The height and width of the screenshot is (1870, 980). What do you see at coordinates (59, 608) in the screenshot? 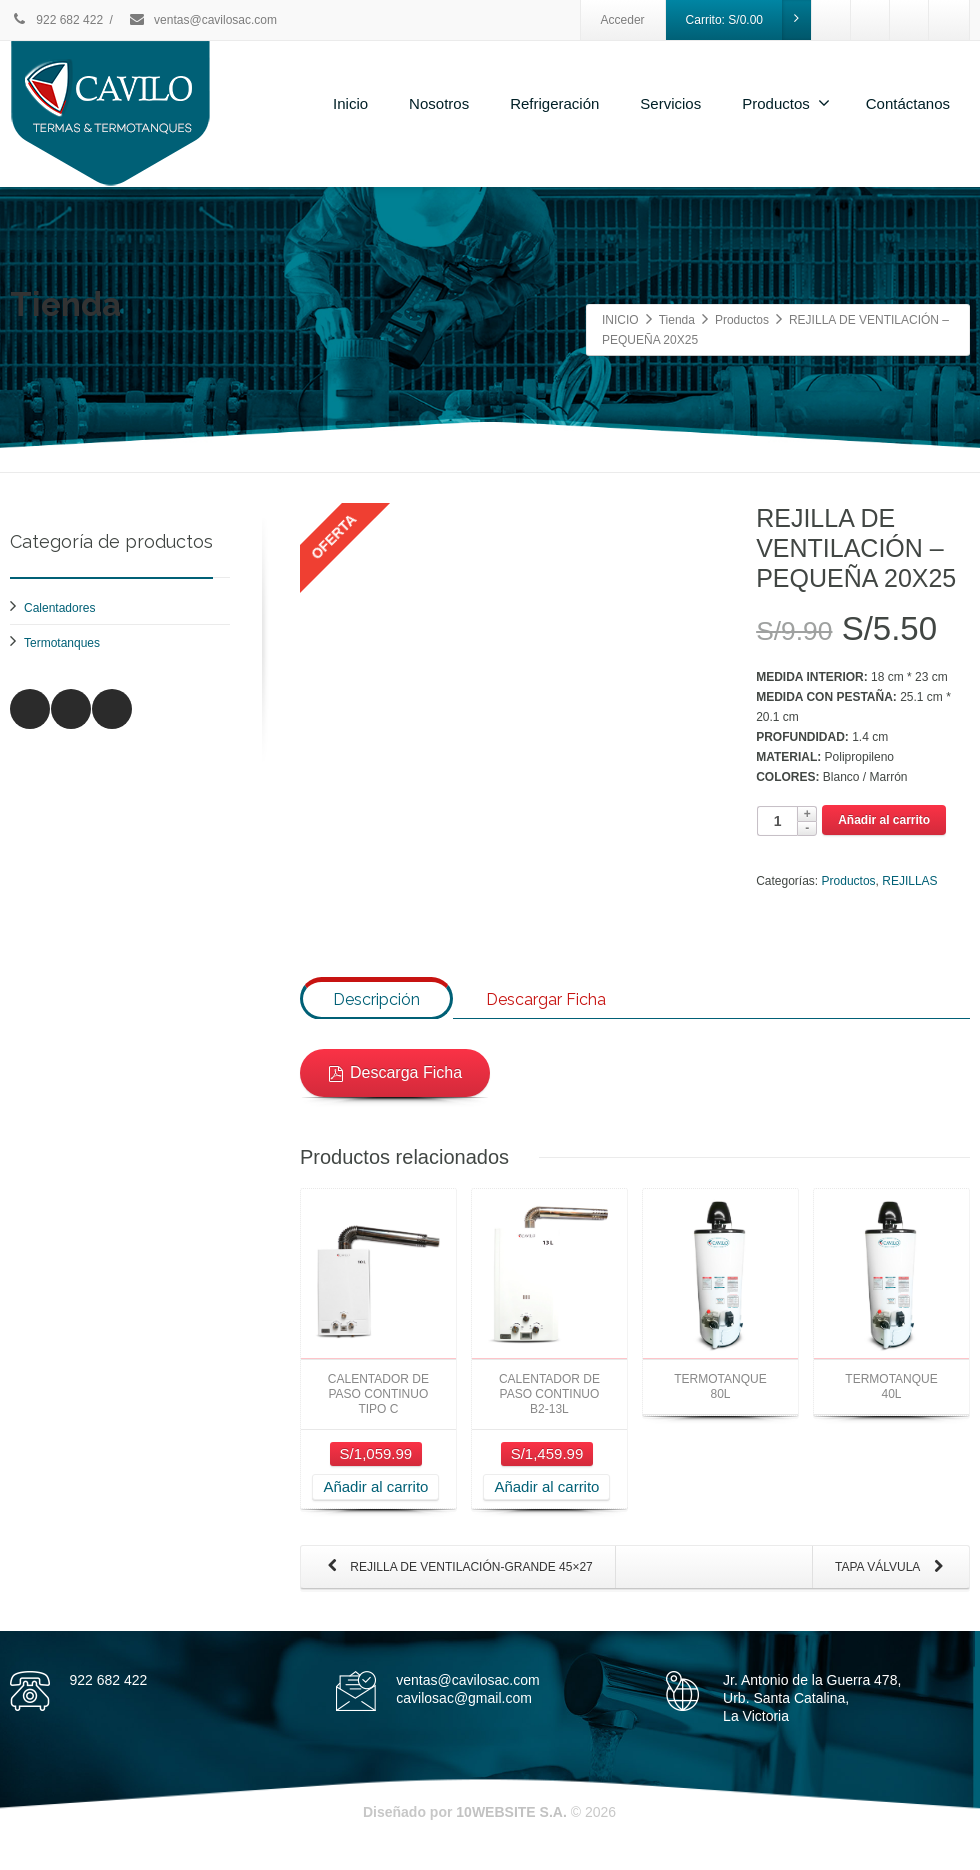
I see `Calentadores` at bounding box center [59, 608].